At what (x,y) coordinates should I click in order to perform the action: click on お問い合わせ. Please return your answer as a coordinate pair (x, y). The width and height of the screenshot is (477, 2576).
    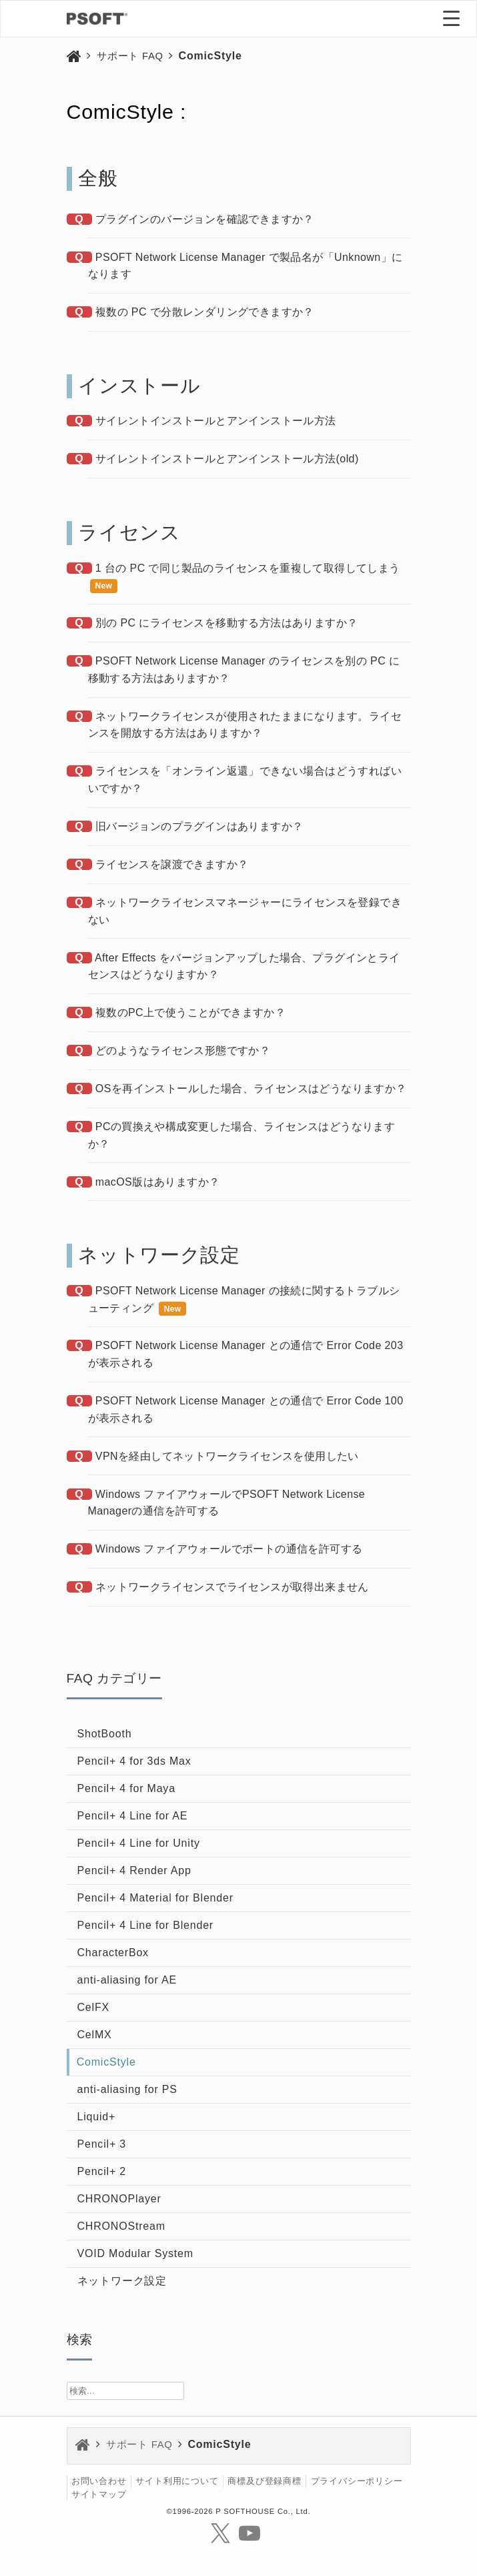
    Looking at the image, I should click on (99, 2482).